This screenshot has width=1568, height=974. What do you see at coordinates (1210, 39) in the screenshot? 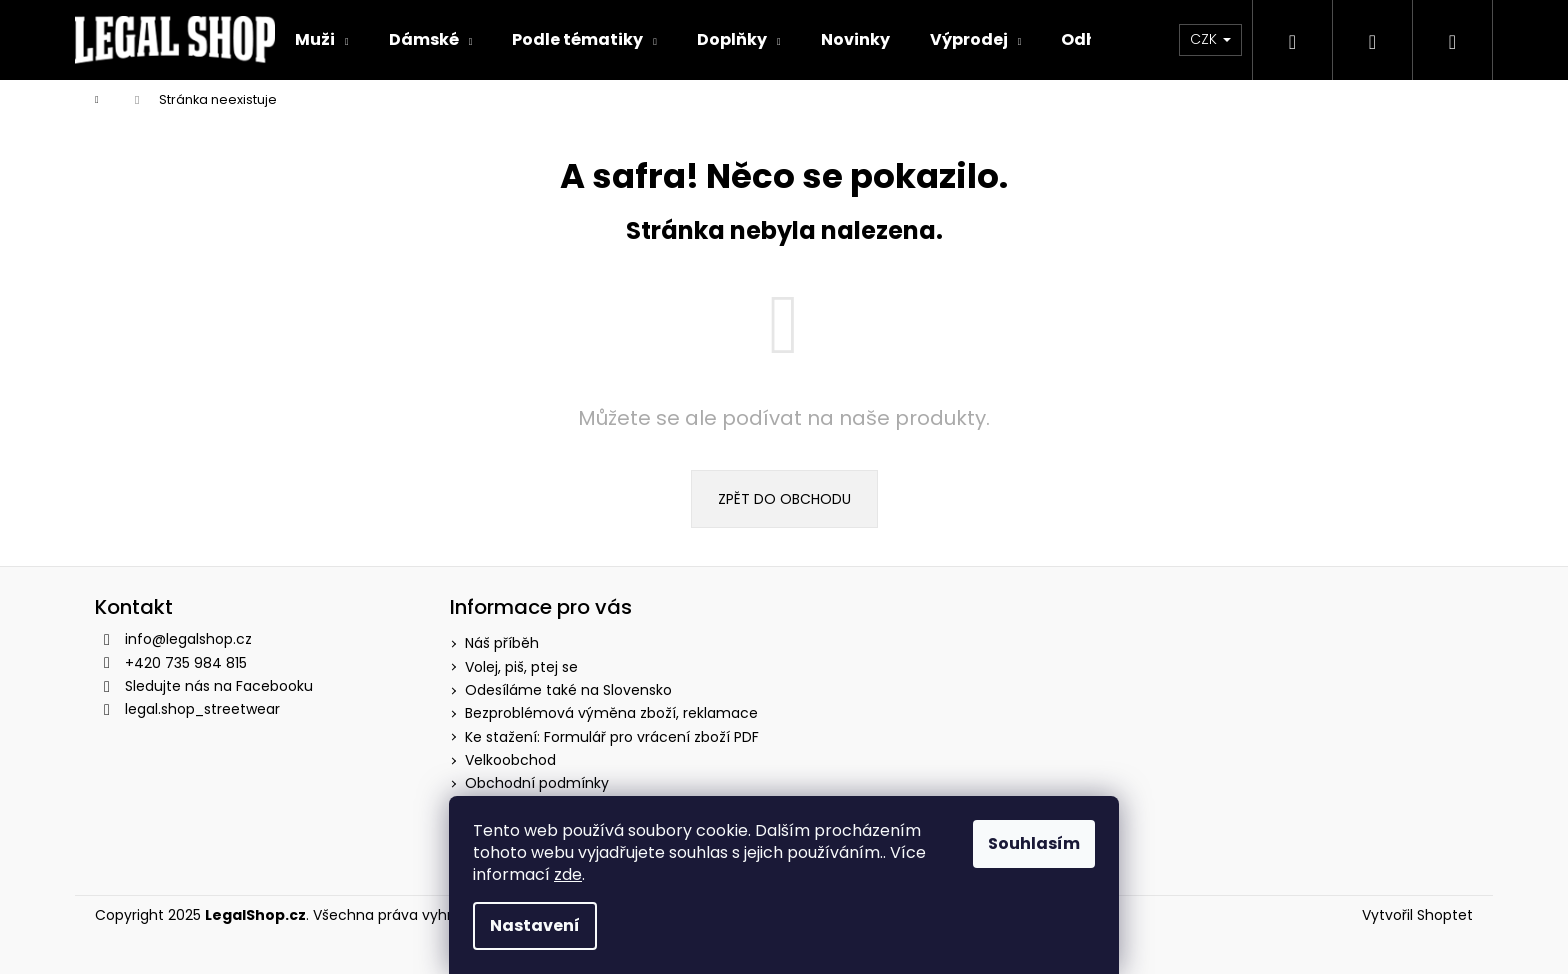
I see `CZK` at bounding box center [1210, 39].